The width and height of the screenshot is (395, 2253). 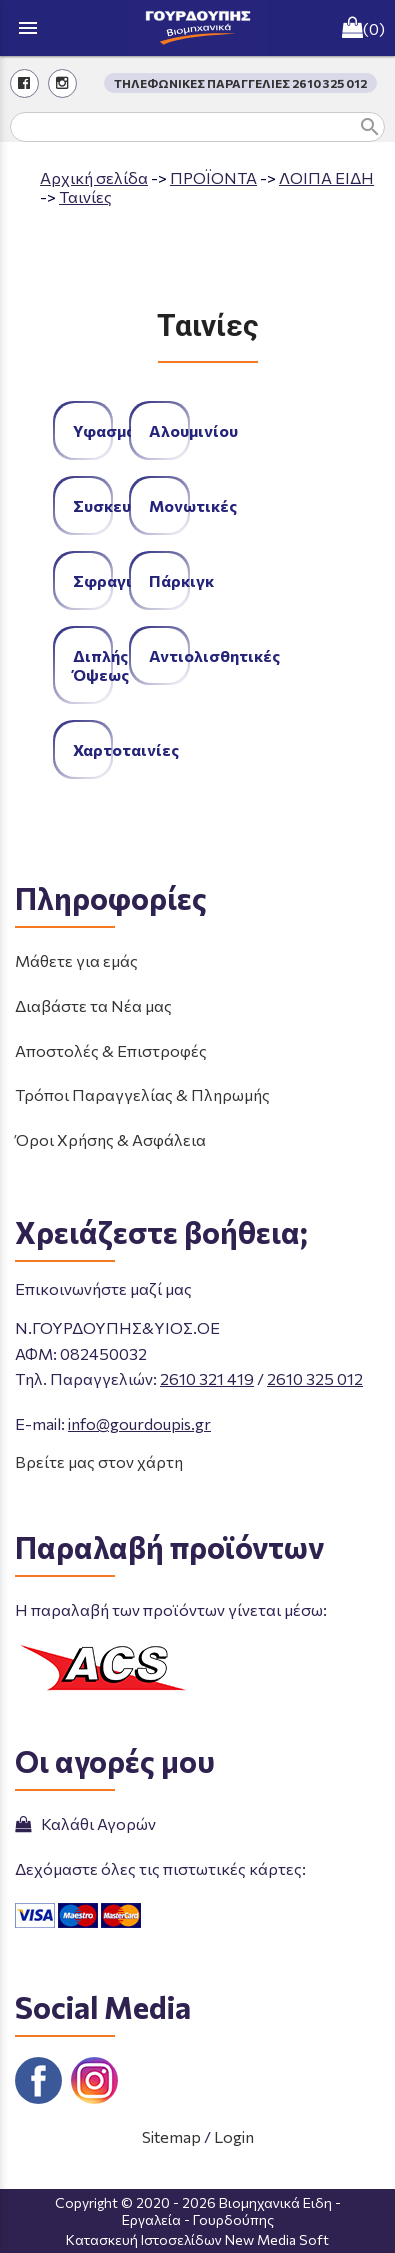 I want to click on Όροι Χρήσης & Ασφάλεια, so click(x=110, y=1139).